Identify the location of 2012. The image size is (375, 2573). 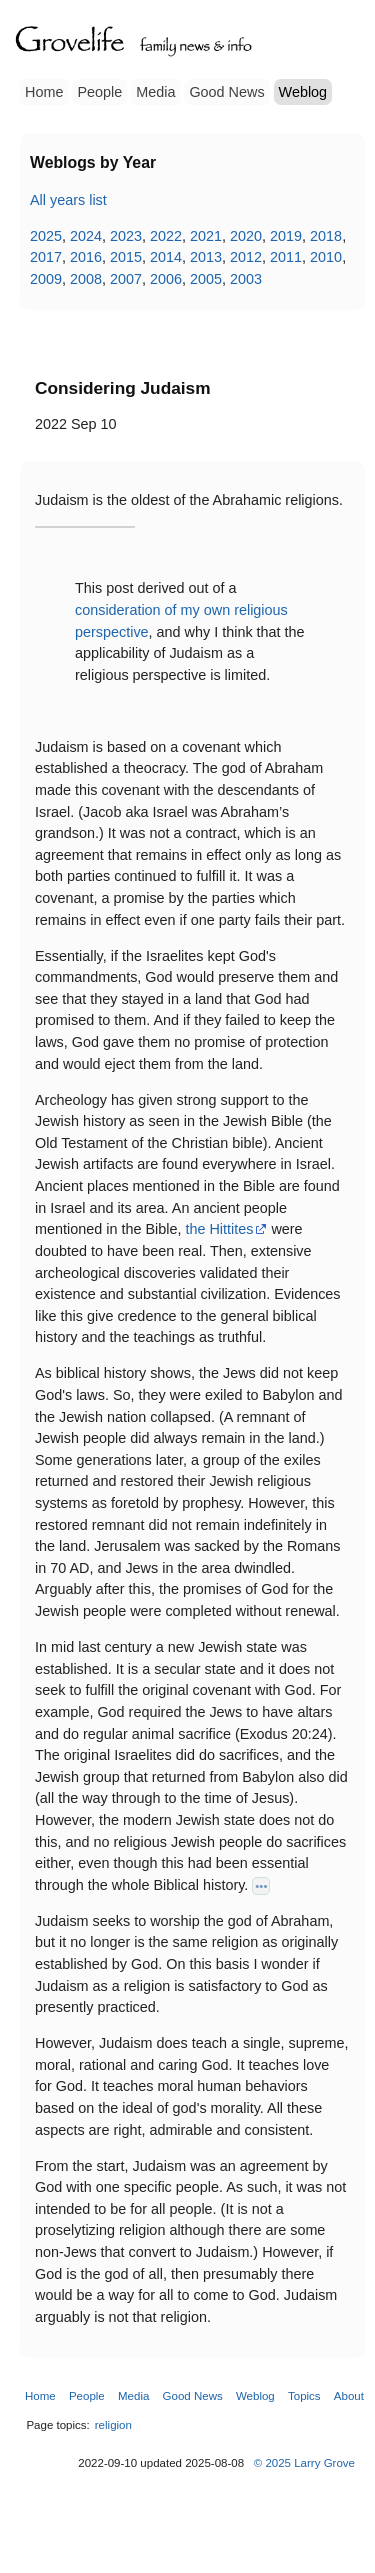
(246, 257).